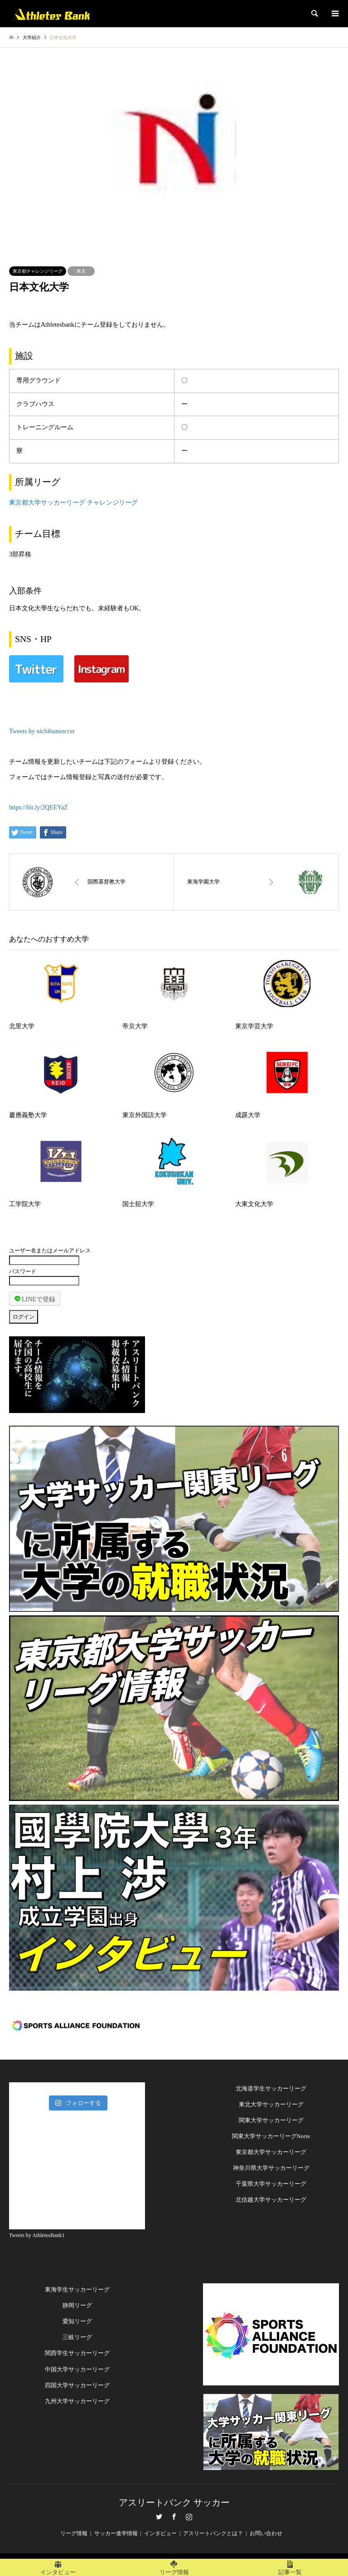 The image size is (348, 2576). I want to click on Facebook, so click(174, 2516).